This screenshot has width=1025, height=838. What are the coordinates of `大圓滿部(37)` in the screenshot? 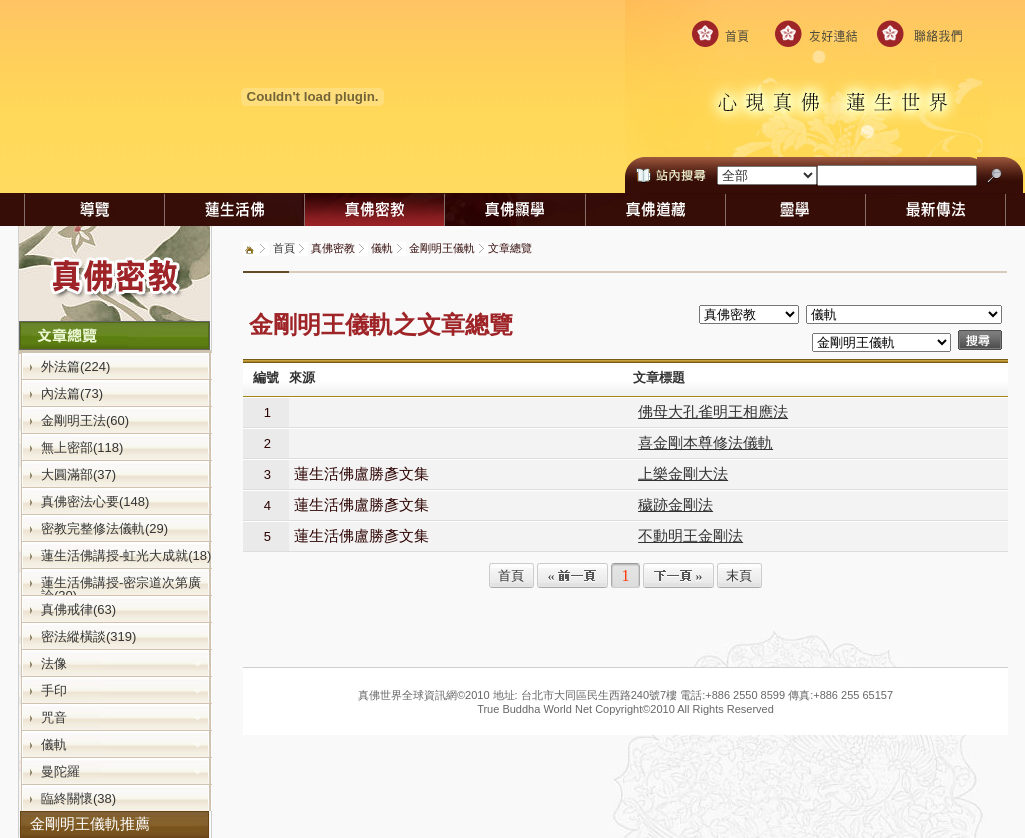 It's located at (78, 474).